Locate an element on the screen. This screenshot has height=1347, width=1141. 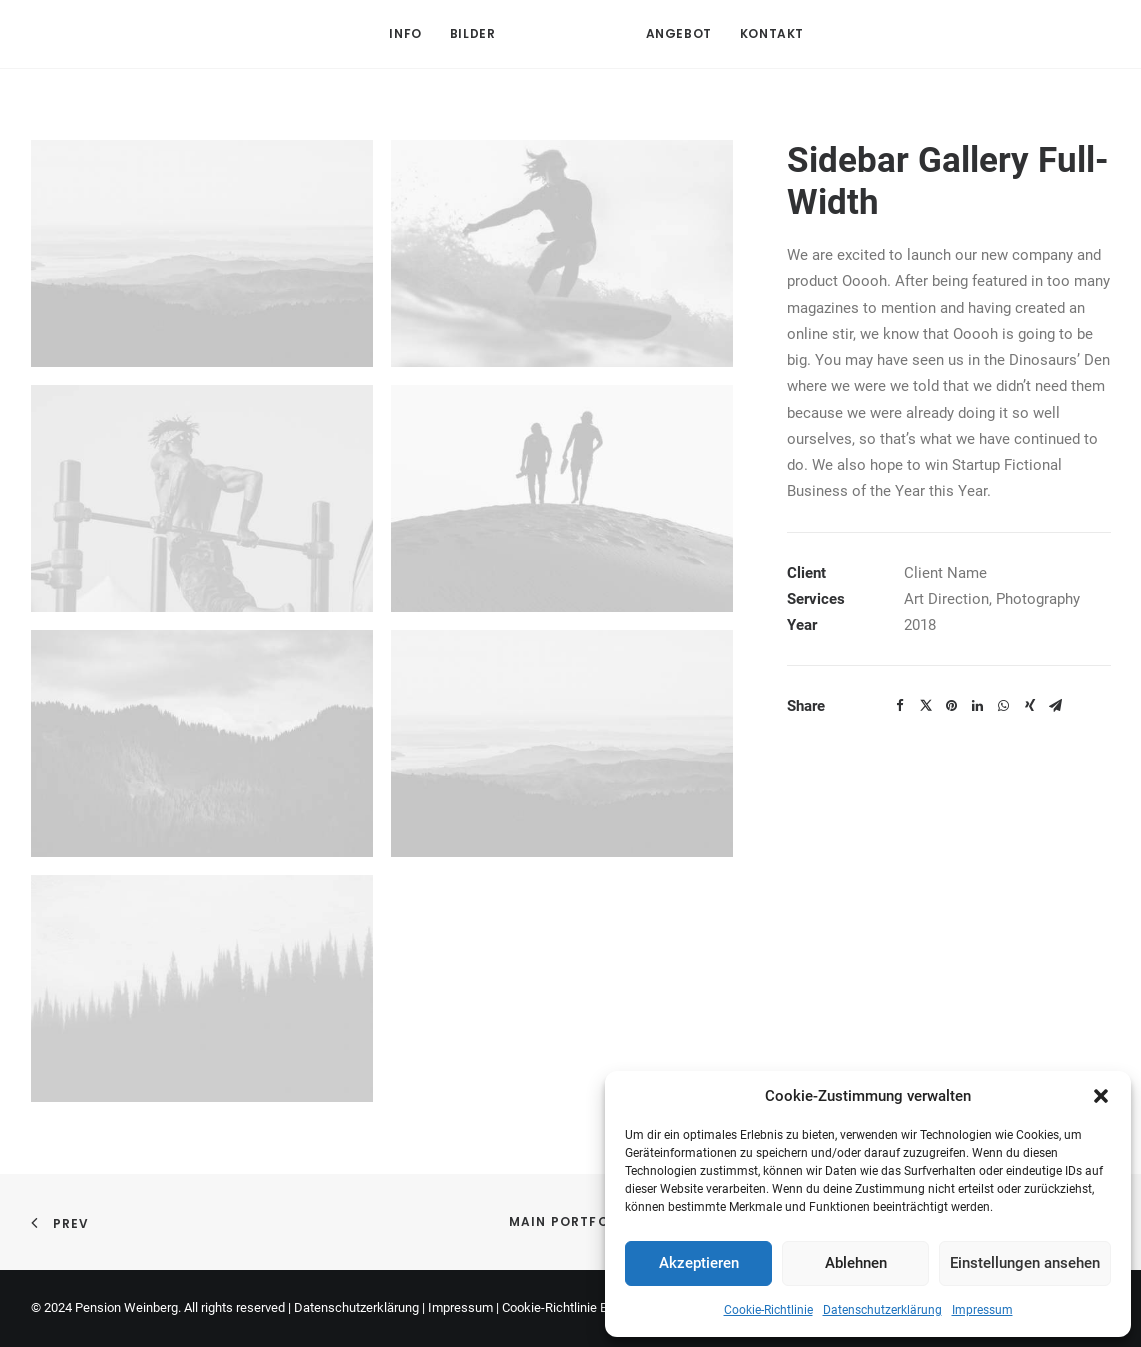
Ablehnen is located at coordinates (856, 1263).